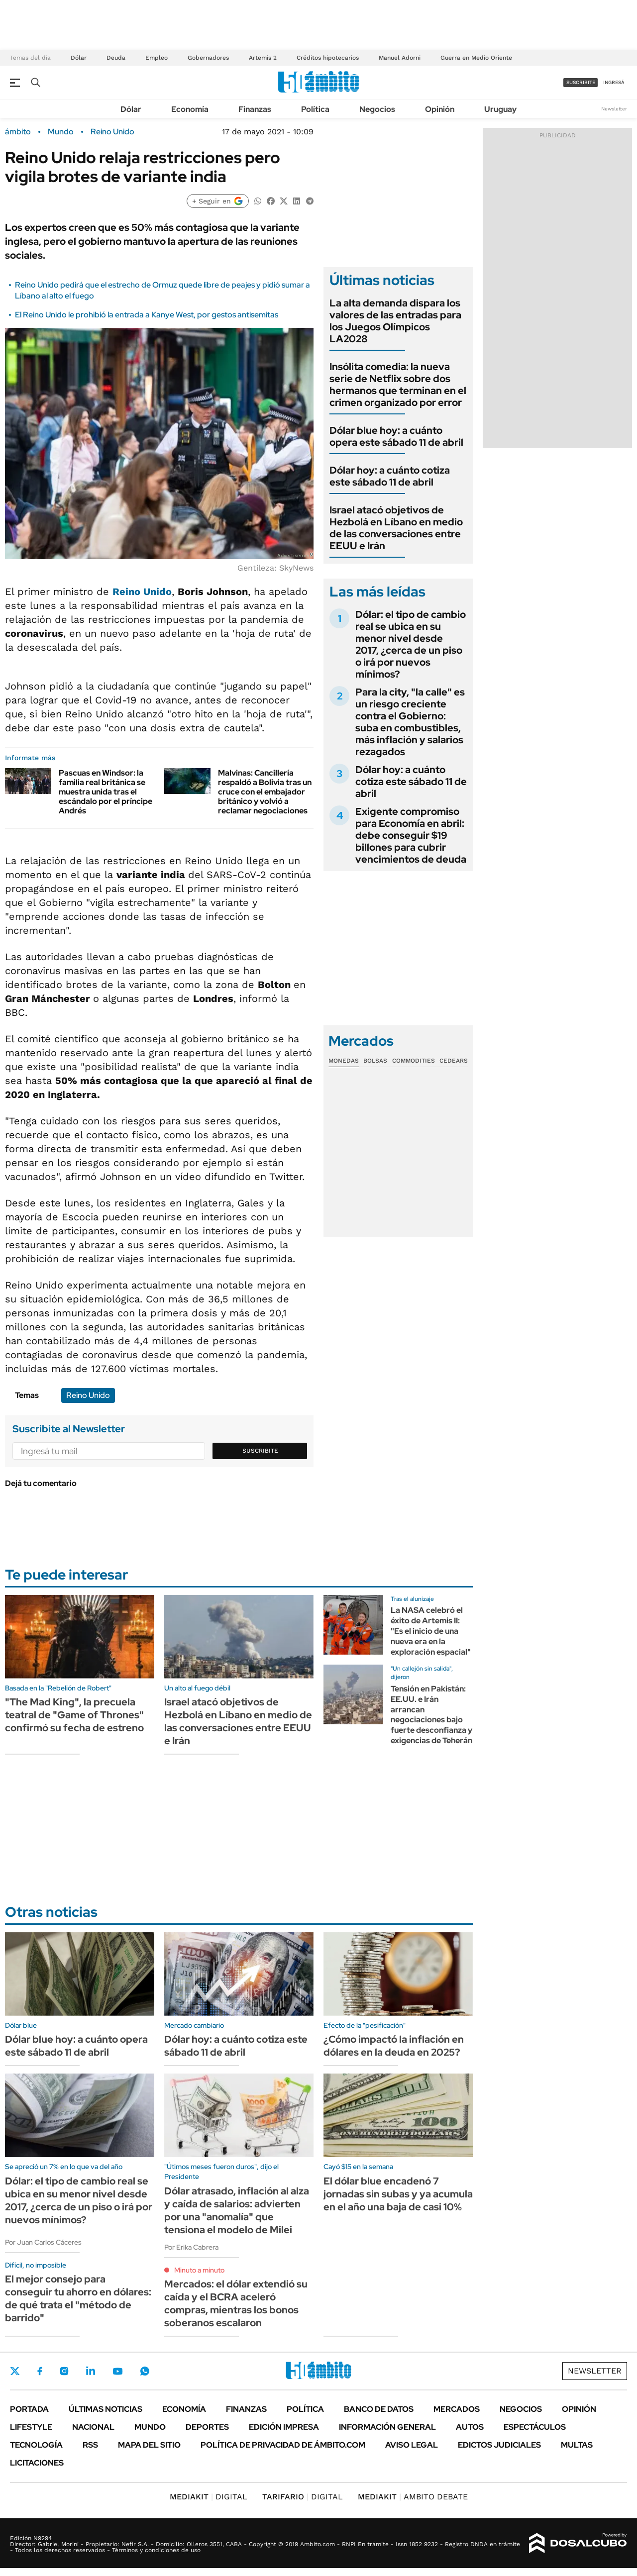  I want to click on Banco de Datos, so click(379, 2409).